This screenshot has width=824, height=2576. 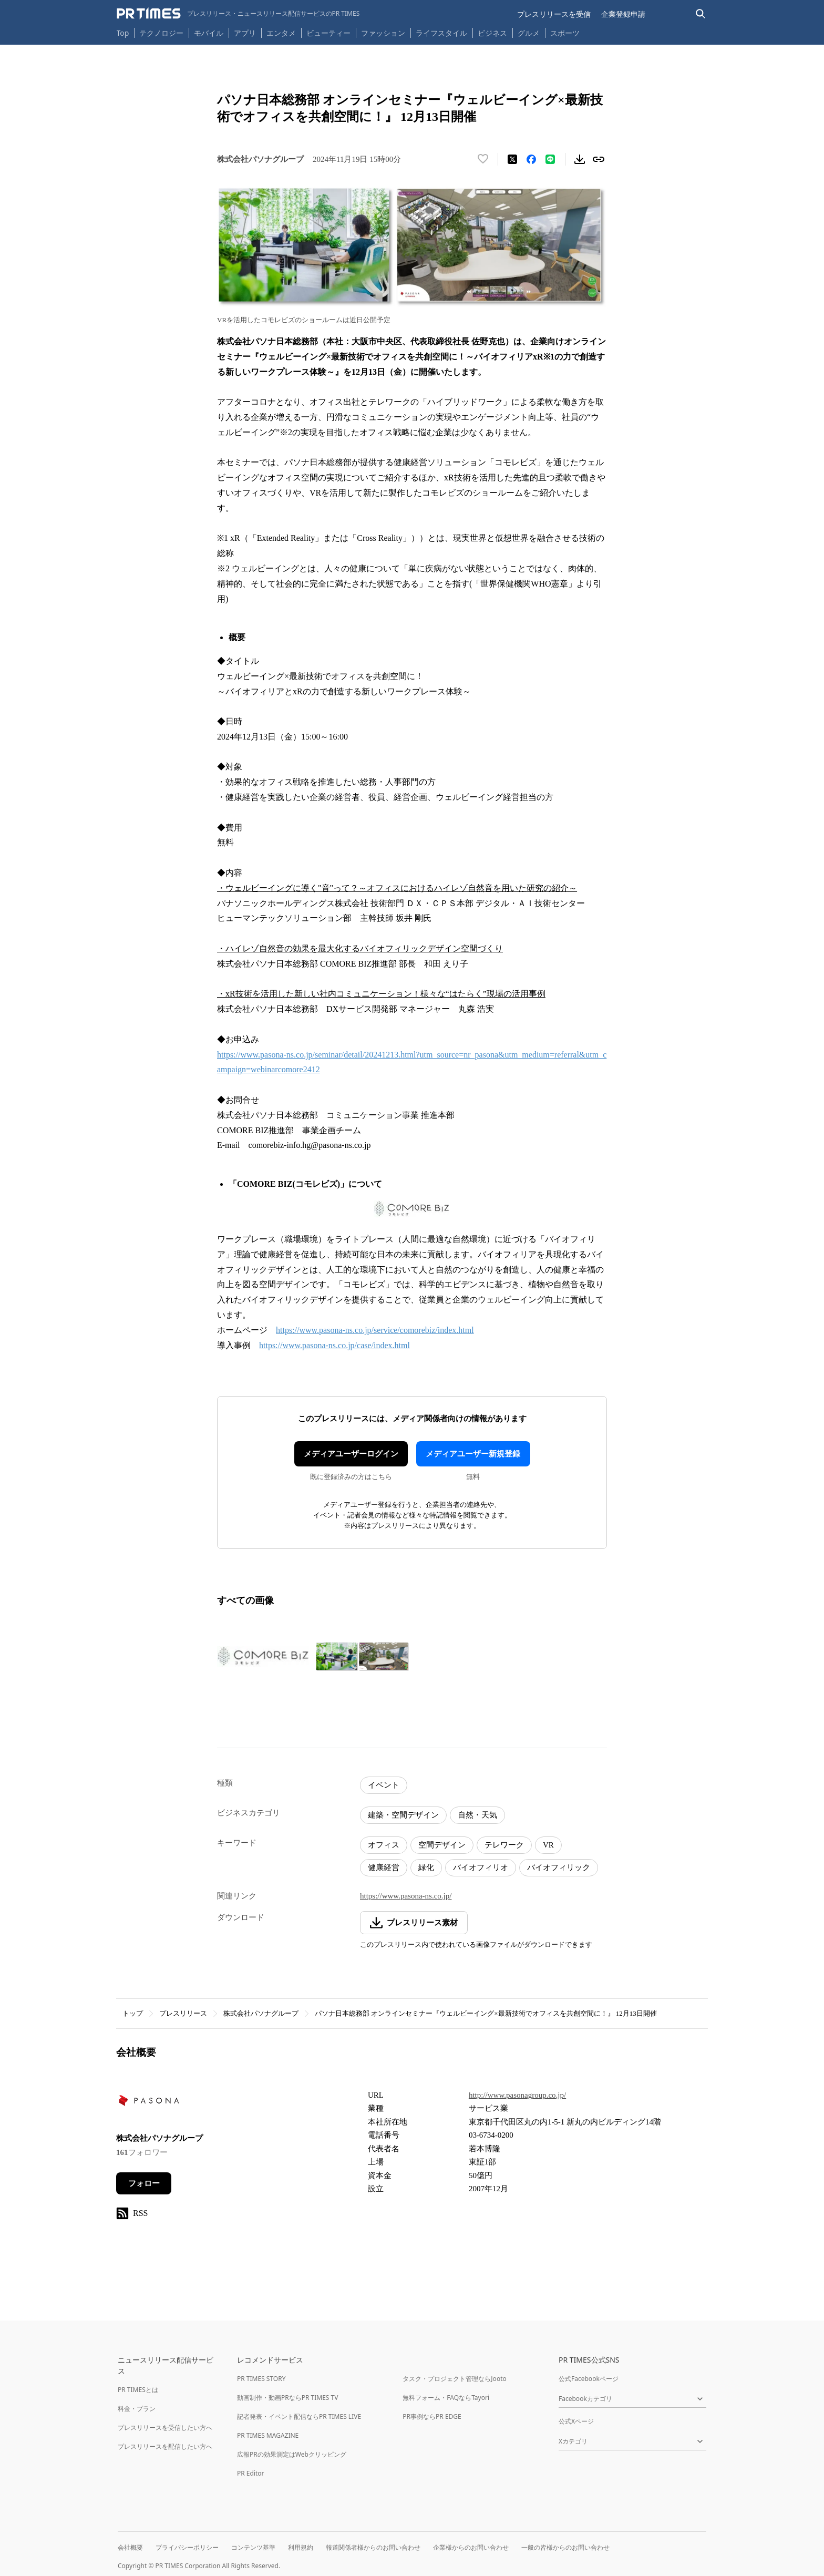 I want to click on スポーツ, so click(x=565, y=33).